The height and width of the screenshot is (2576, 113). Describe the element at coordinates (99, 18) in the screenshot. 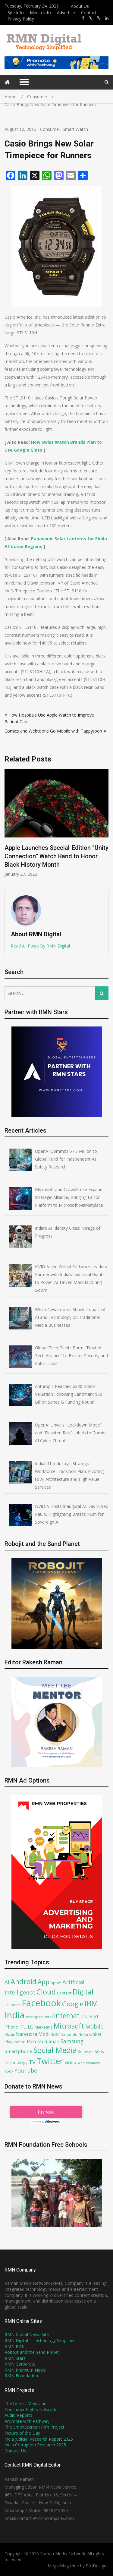

I see `https://x.com/robojit` at that location.